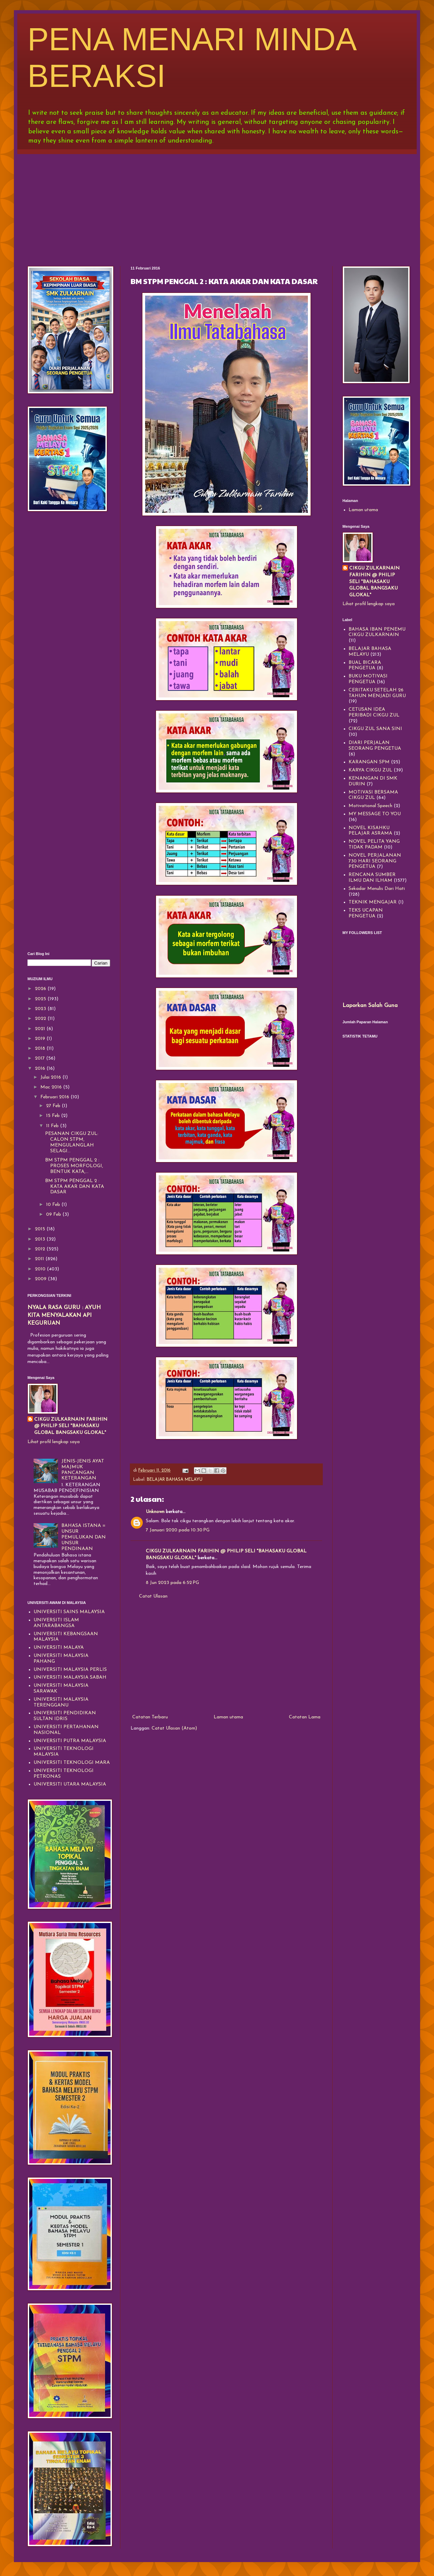 This screenshot has width=434, height=2576. I want to click on UNIVERSITI ISLAM ANTARABANGSA, so click(56, 1623).